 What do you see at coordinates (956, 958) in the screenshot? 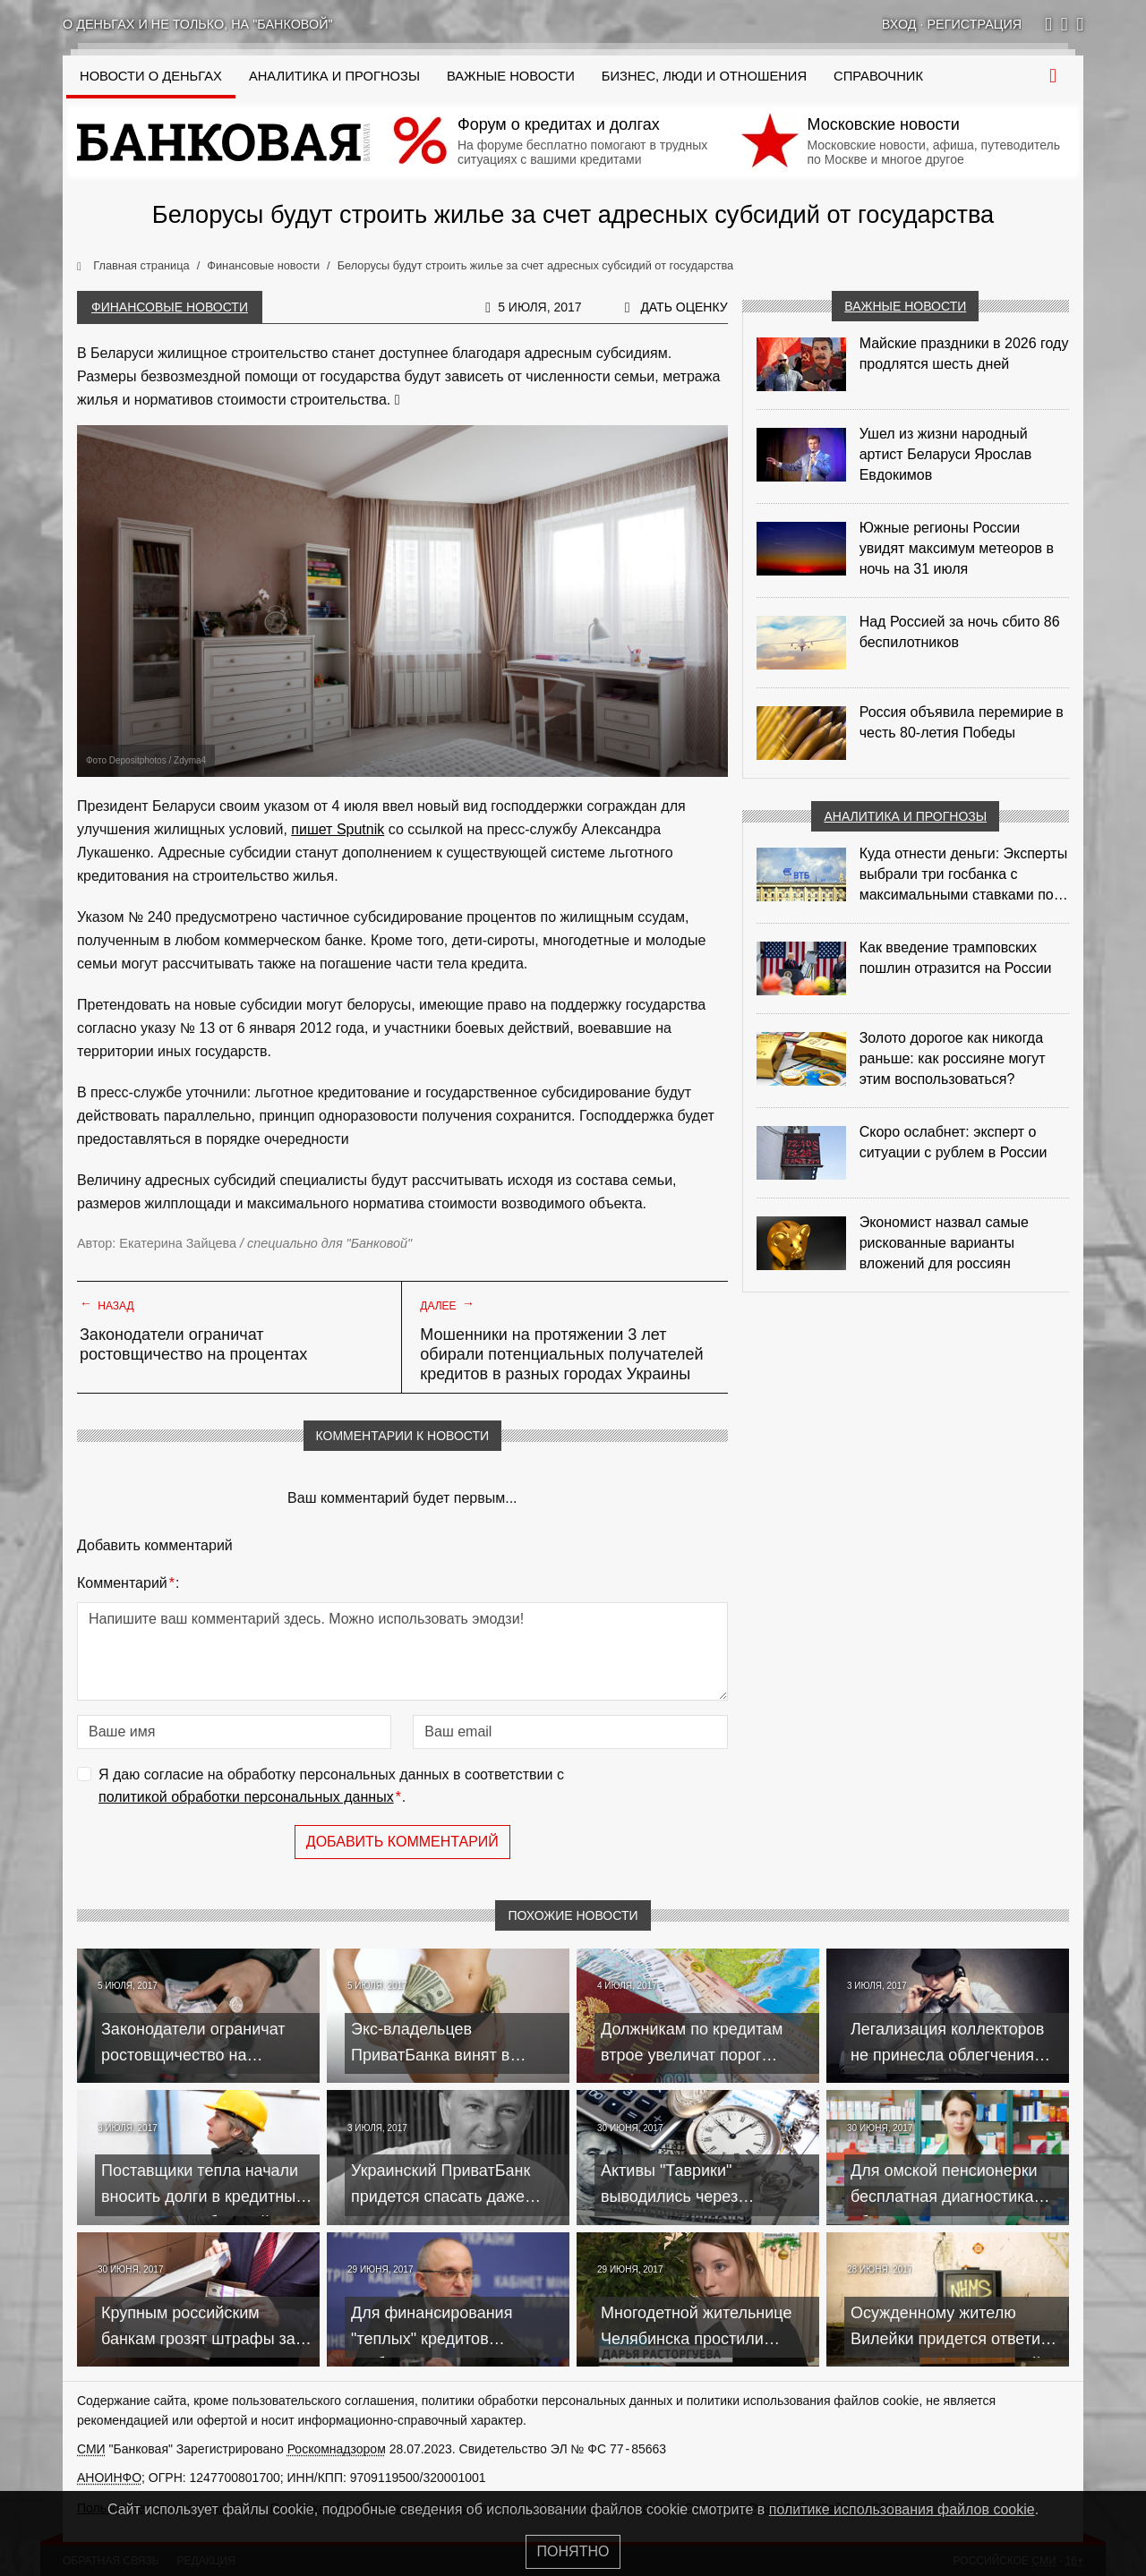
I see `Как введение трамповских пошлин отразится на России` at bounding box center [956, 958].